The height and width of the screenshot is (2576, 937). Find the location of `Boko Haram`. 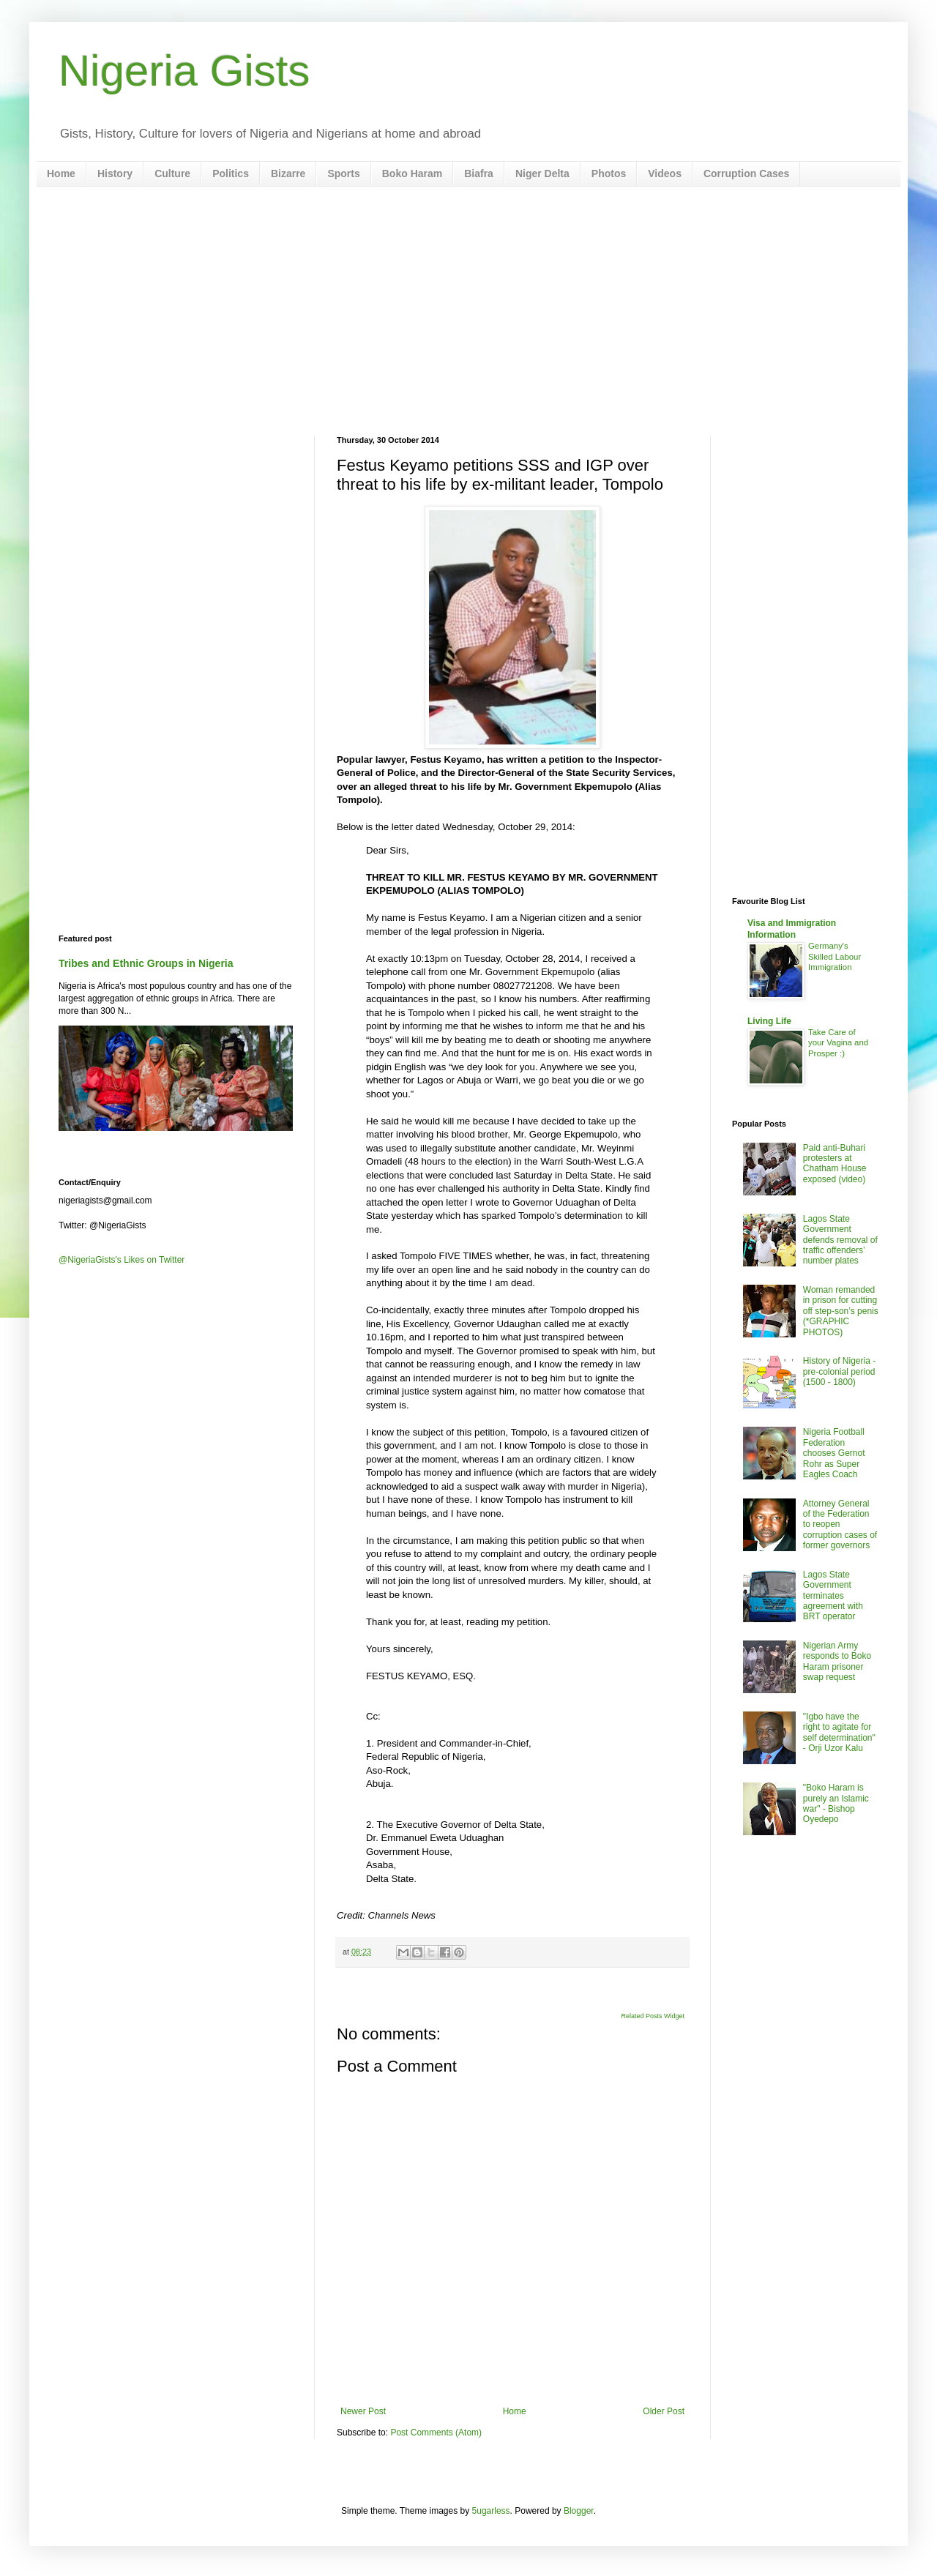

Boko Haram is located at coordinates (412, 173).